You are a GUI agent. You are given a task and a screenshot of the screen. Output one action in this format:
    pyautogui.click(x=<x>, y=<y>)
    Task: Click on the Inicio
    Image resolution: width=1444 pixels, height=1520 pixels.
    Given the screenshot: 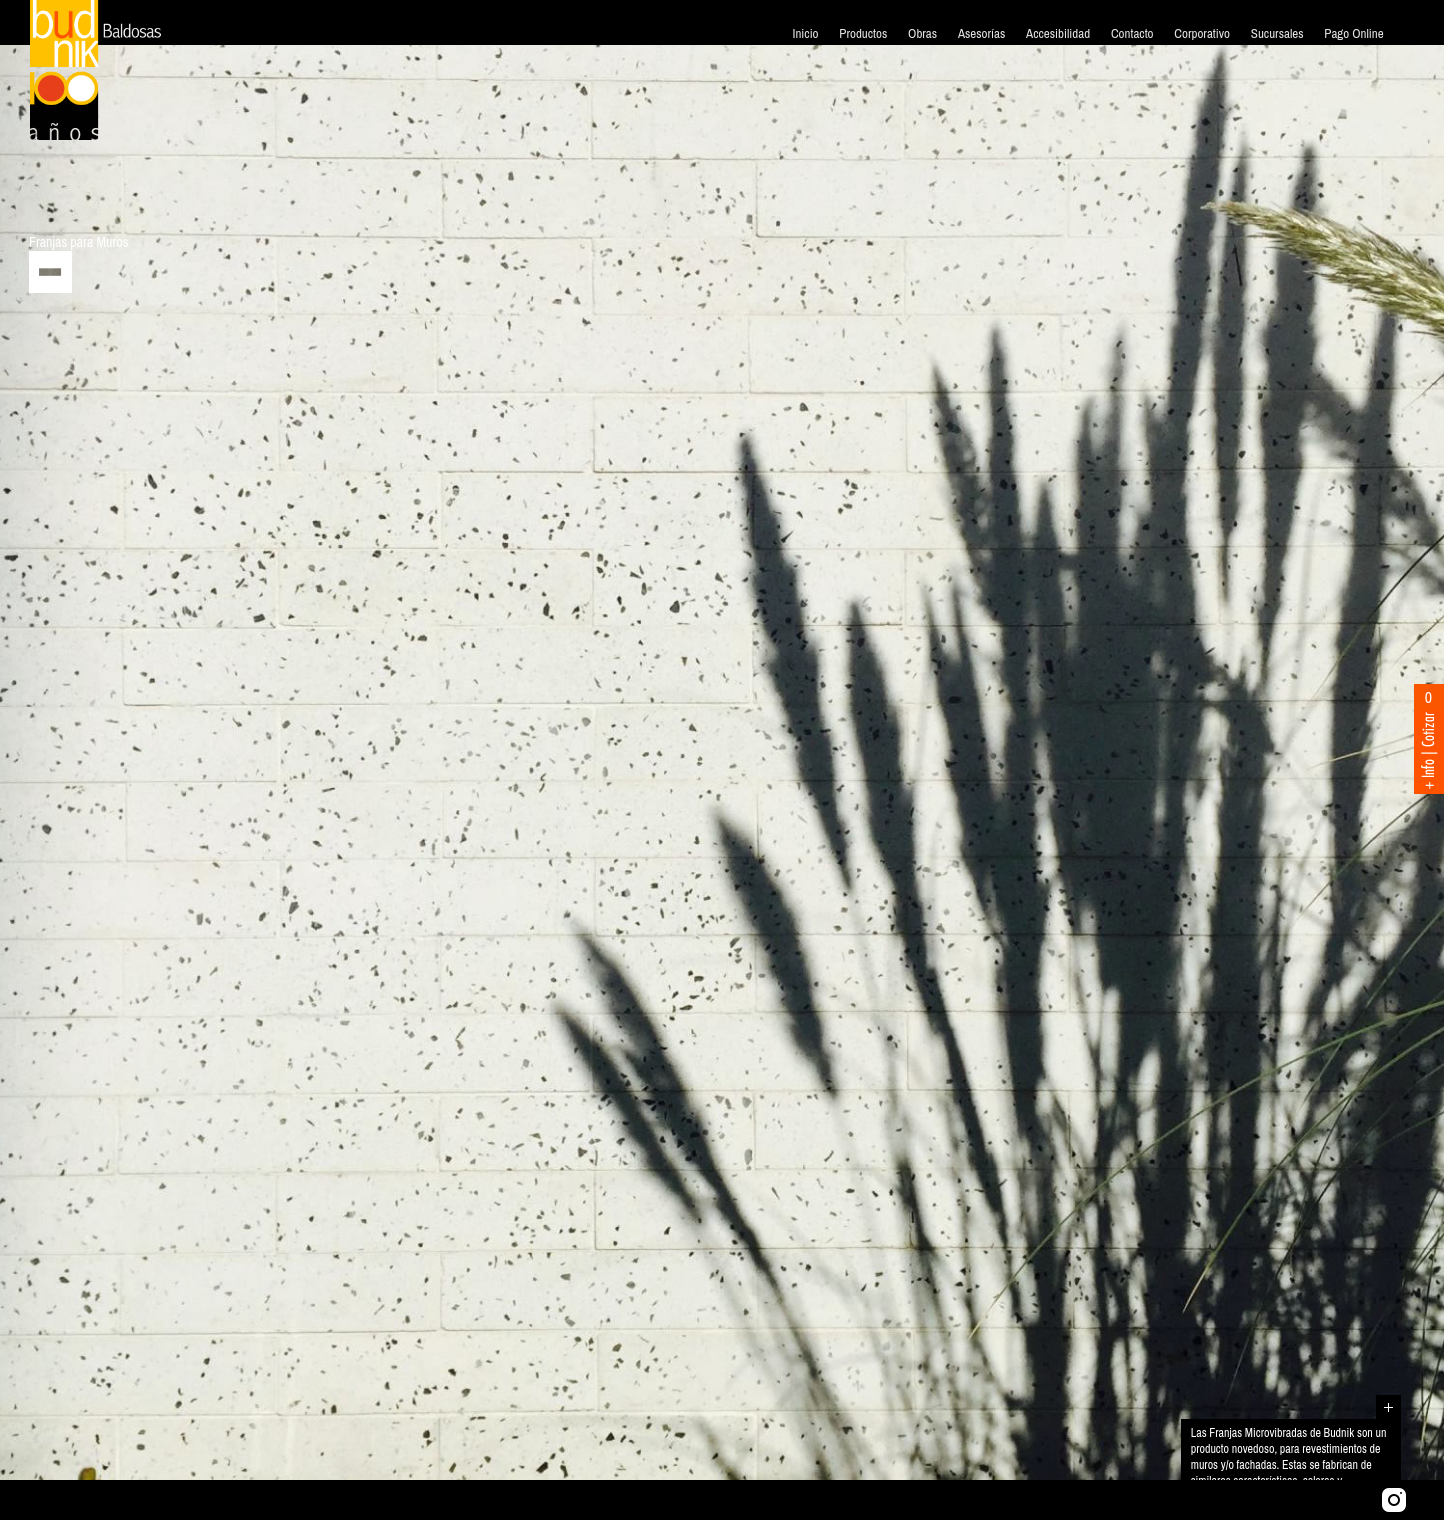 What is the action you would take?
    pyautogui.click(x=805, y=33)
    